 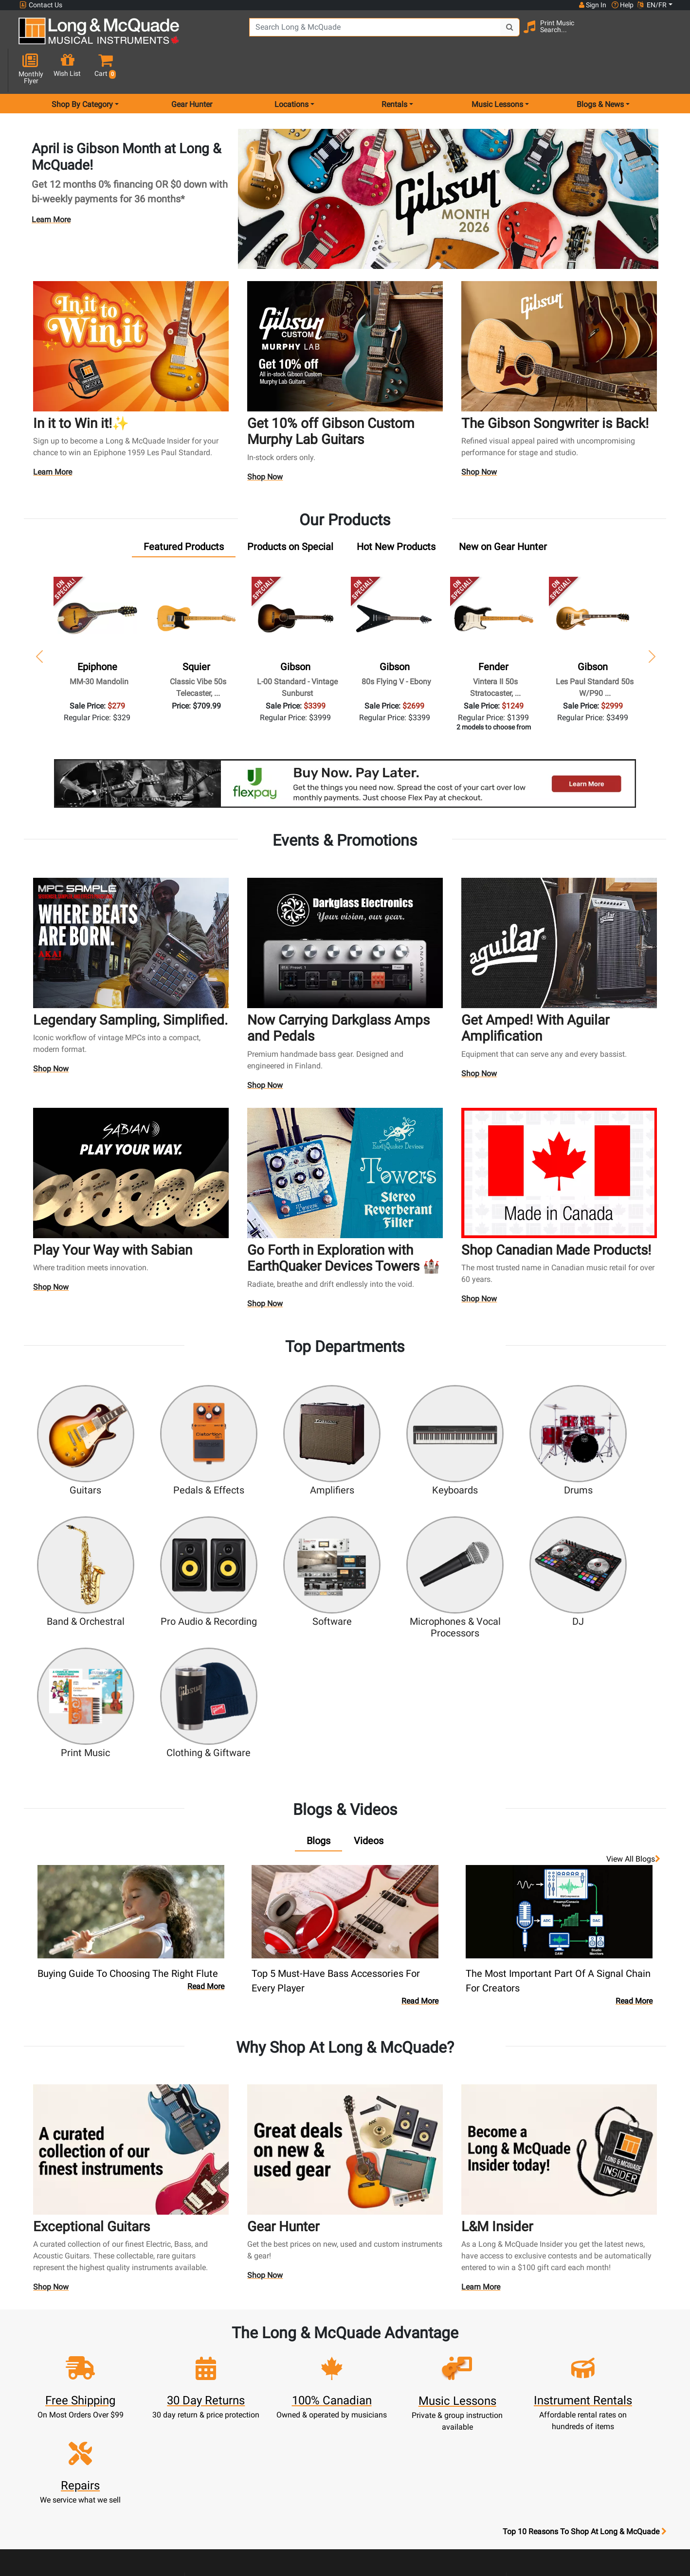 What do you see at coordinates (633, 1684) in the screenshot?
I see `View all Blogs` at bounding box center [633, 1684].